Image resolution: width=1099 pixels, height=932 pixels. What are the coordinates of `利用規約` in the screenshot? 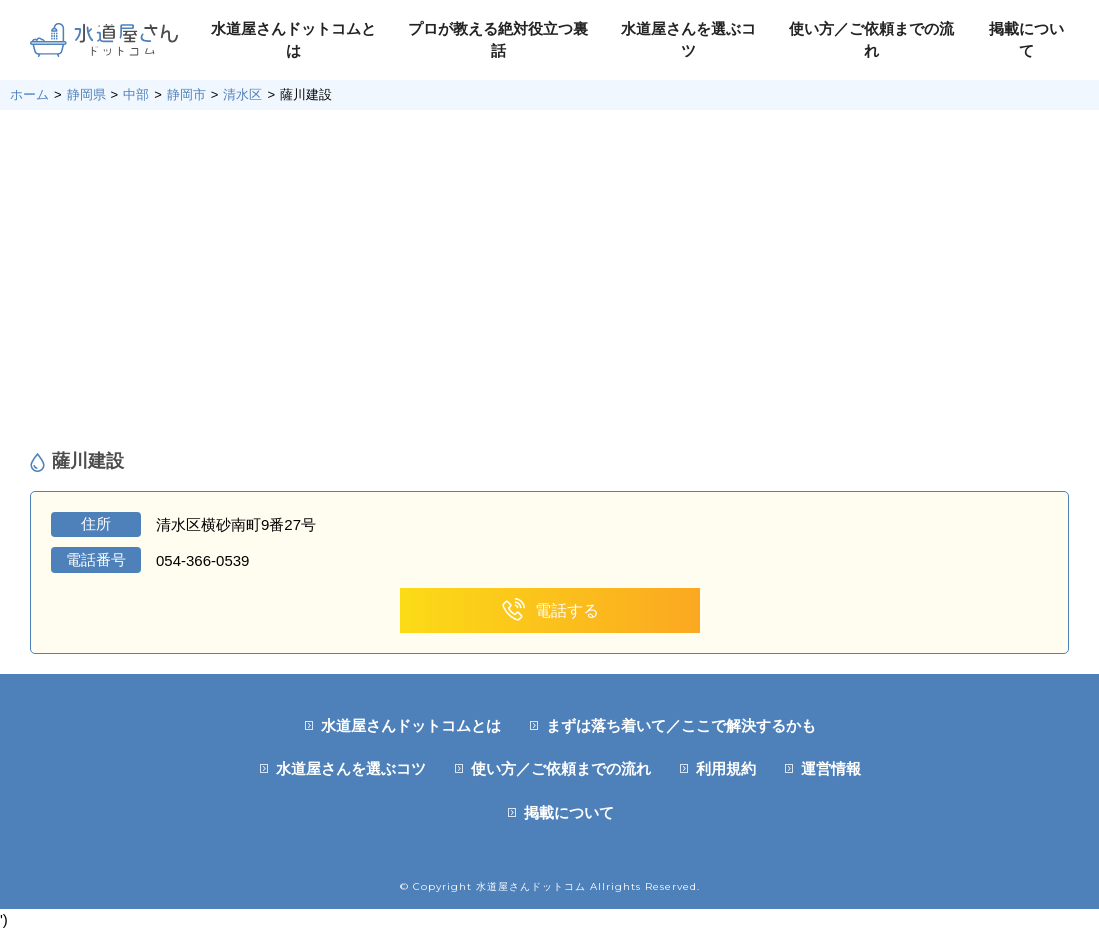 It's located at (726, 768).